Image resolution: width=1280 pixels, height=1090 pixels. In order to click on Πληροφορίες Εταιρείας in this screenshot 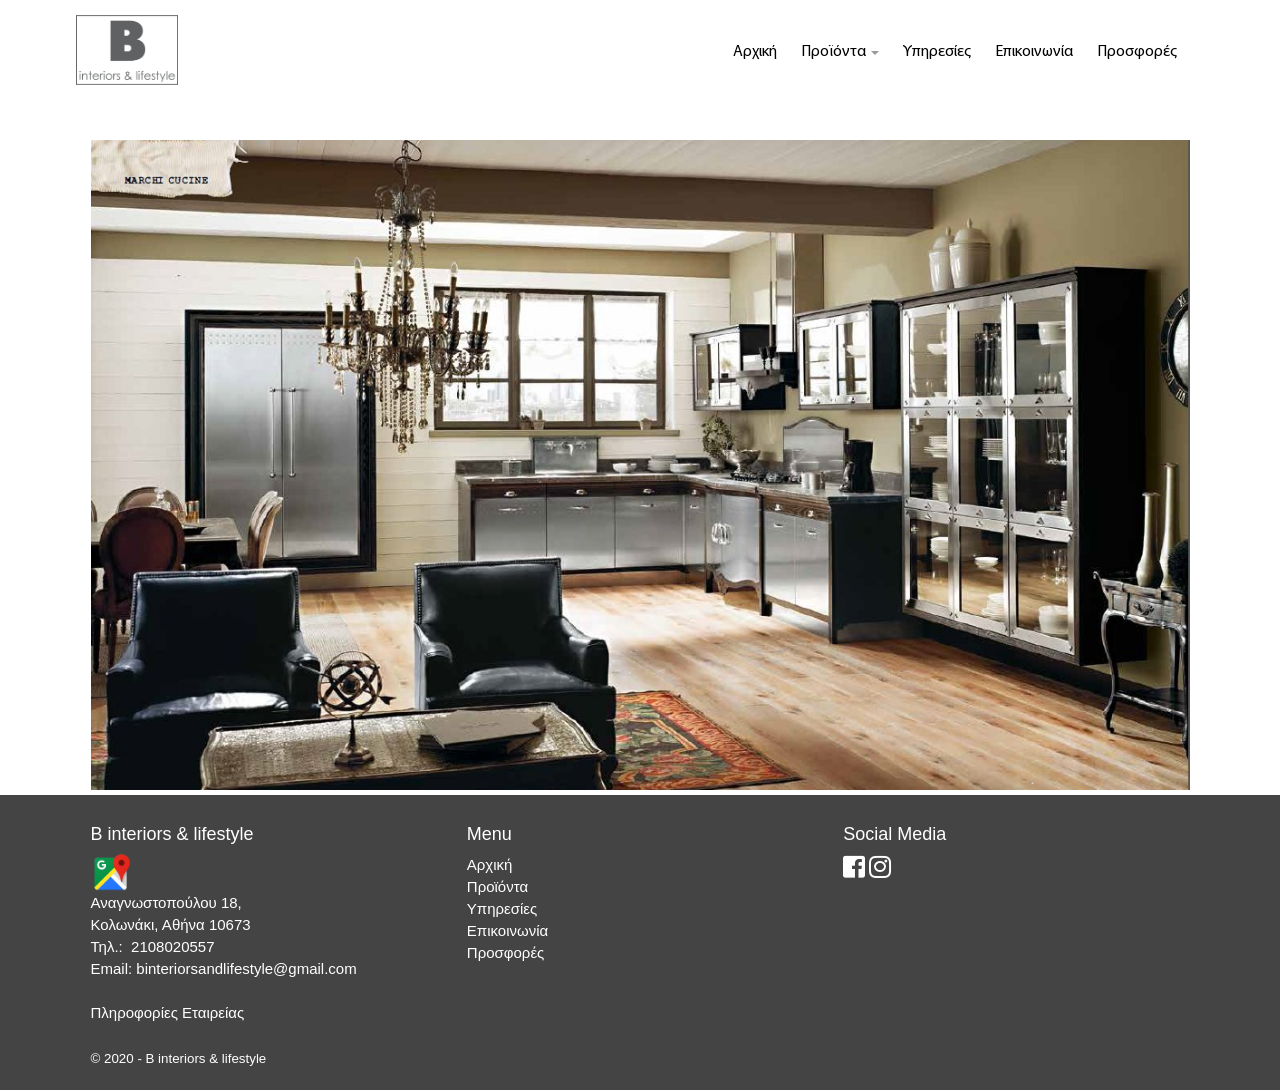, I will do `click(168, 1012)`.